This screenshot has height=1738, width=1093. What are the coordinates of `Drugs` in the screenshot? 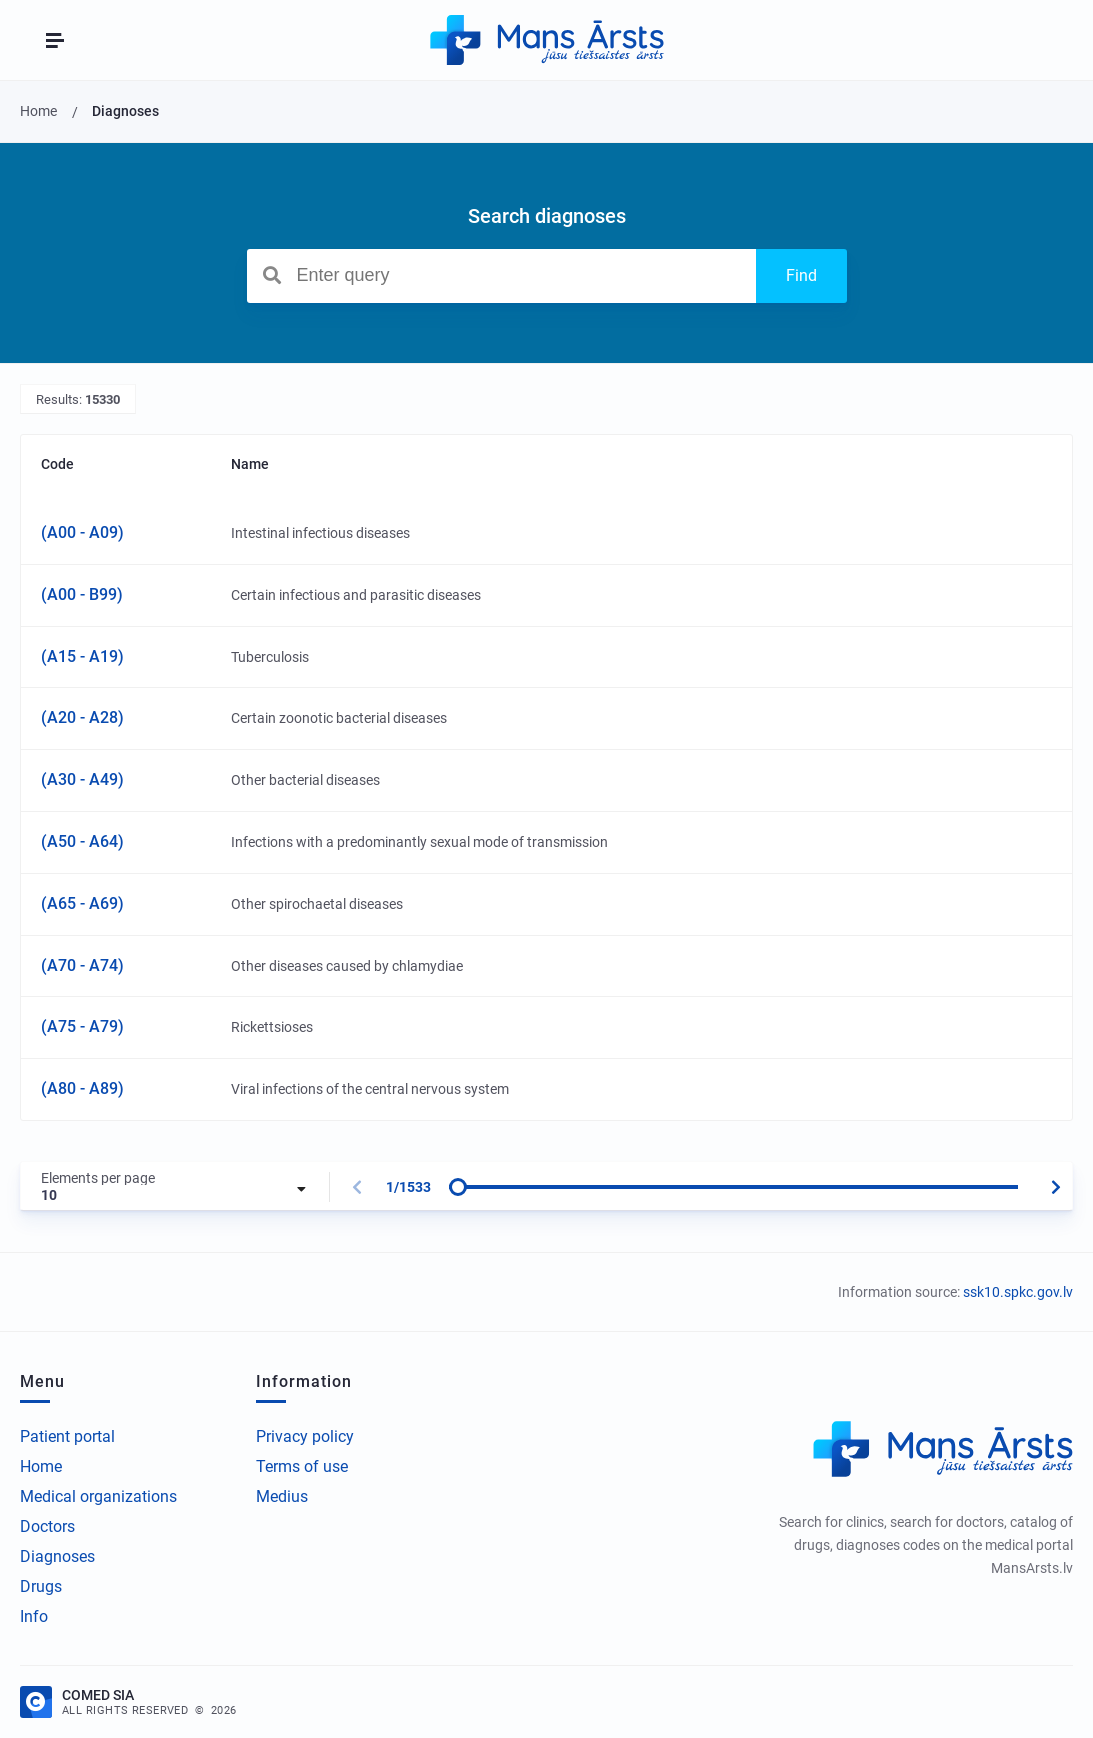 It's located at (41, 1586).